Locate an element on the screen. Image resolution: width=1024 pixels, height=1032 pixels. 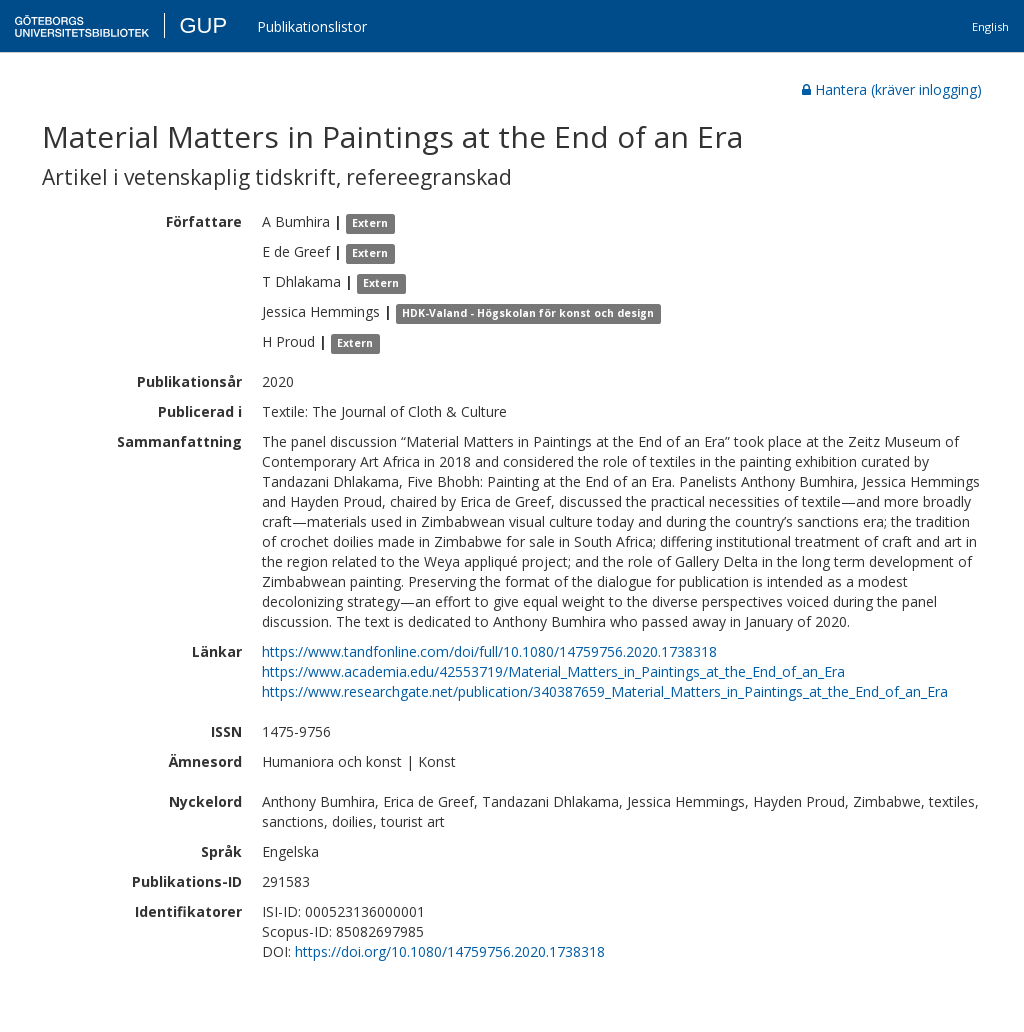
Publikationslistor is located at coordinates (312, 26).